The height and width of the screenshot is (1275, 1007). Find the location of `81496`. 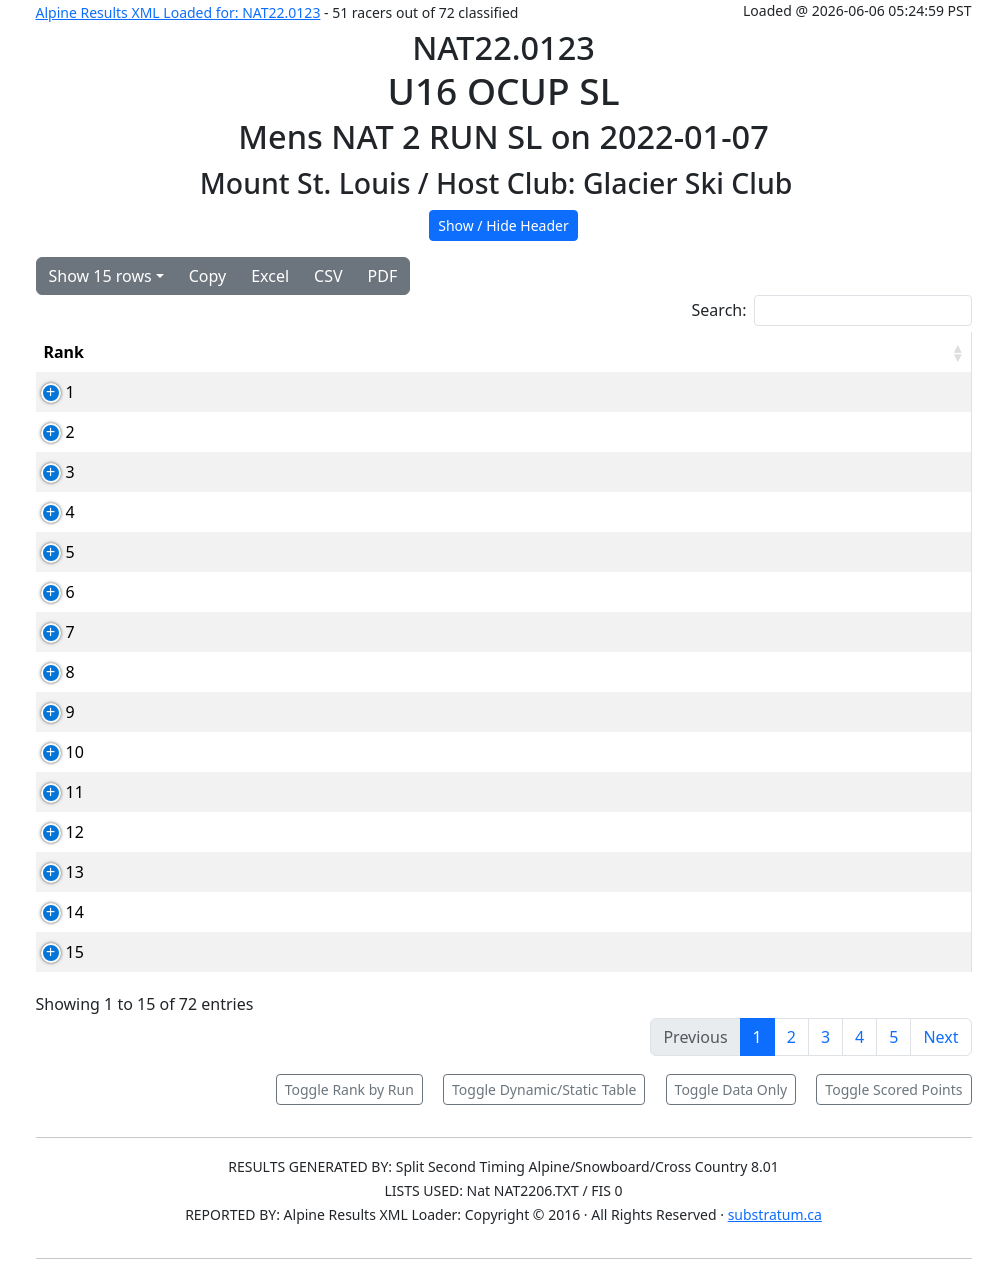

81496 is located at coordinates (209, 592).